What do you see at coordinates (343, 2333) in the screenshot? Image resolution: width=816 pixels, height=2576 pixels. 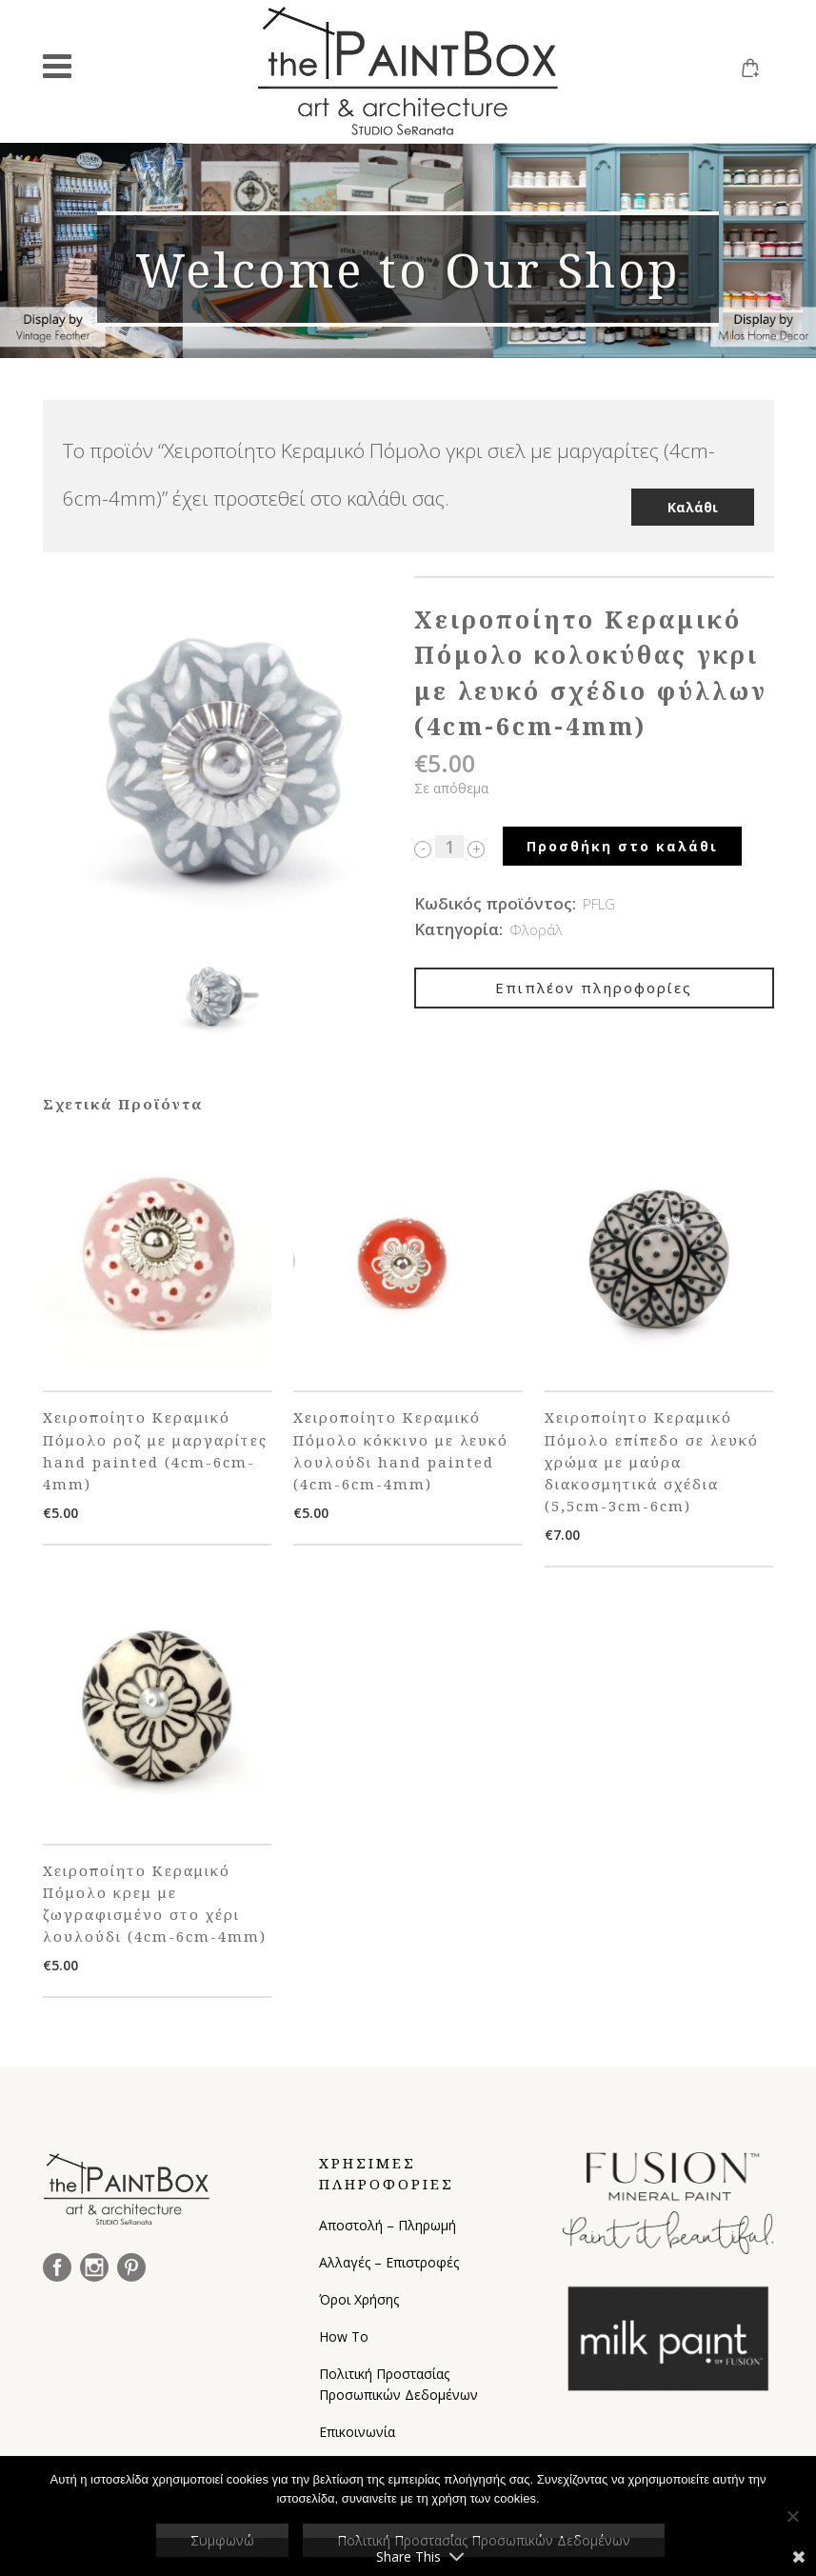 I see `How To` at bounding box center [343, 2333].